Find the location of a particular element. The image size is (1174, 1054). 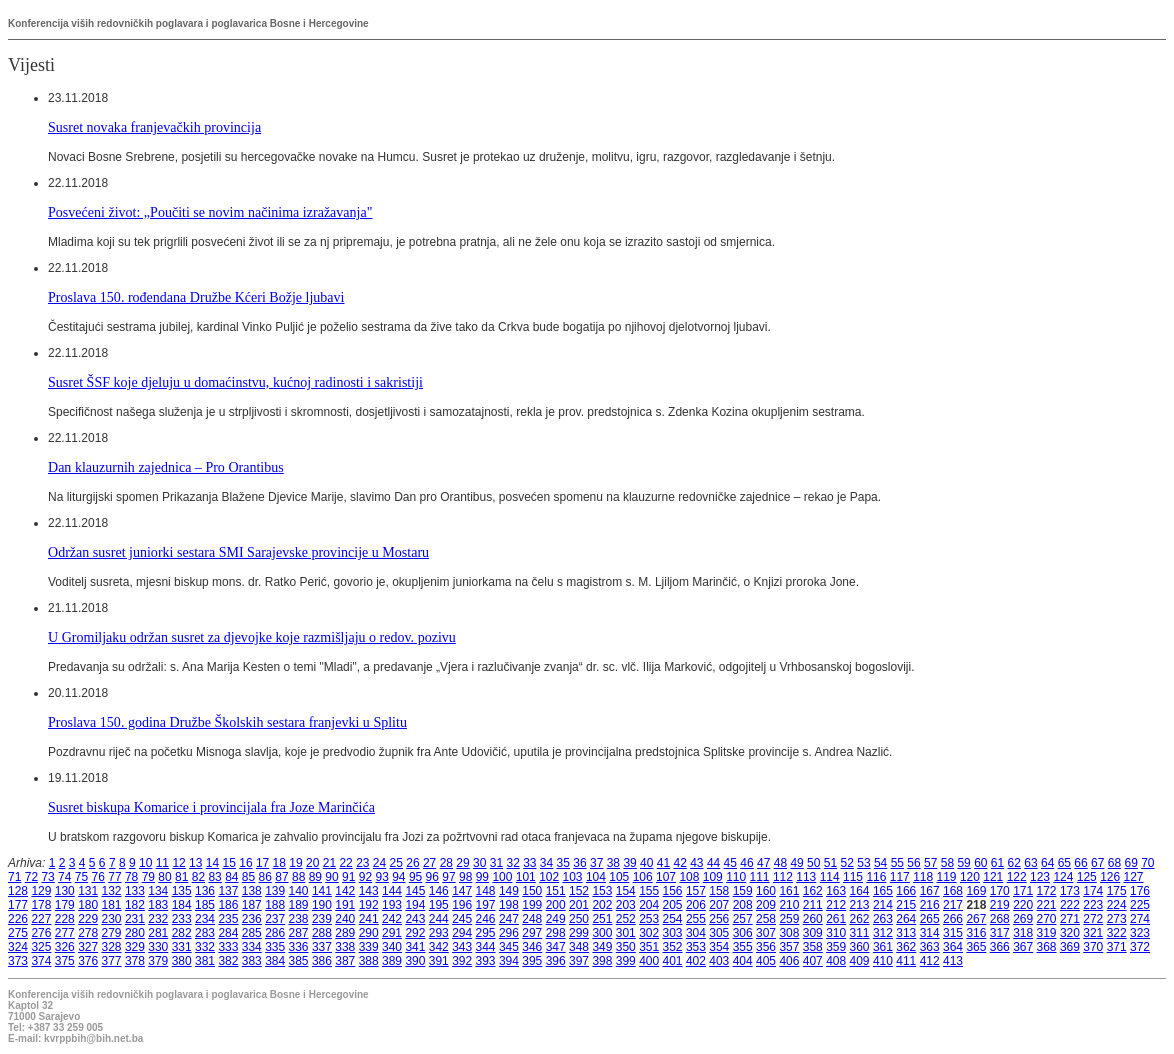

55 is located at coordinates (897, 863).